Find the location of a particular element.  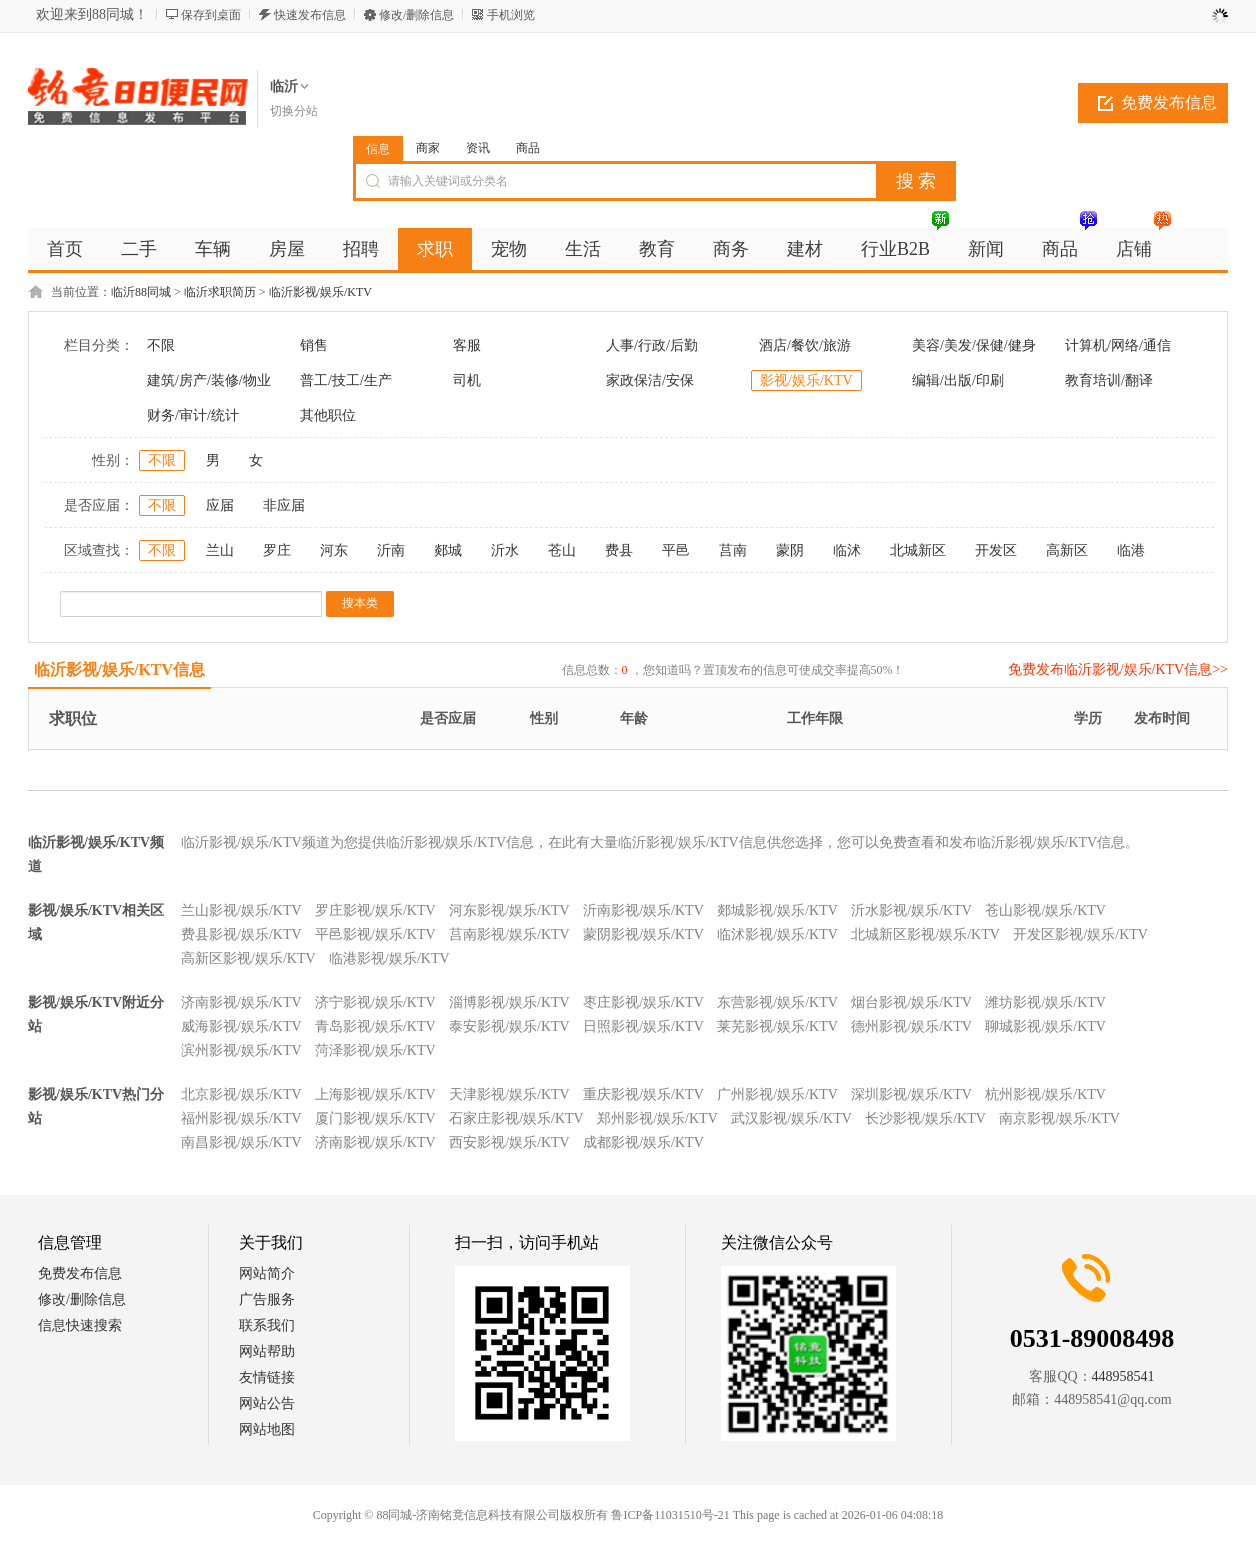

苍山影视/娱乐/KTV is located at coordinates (1045, 910).